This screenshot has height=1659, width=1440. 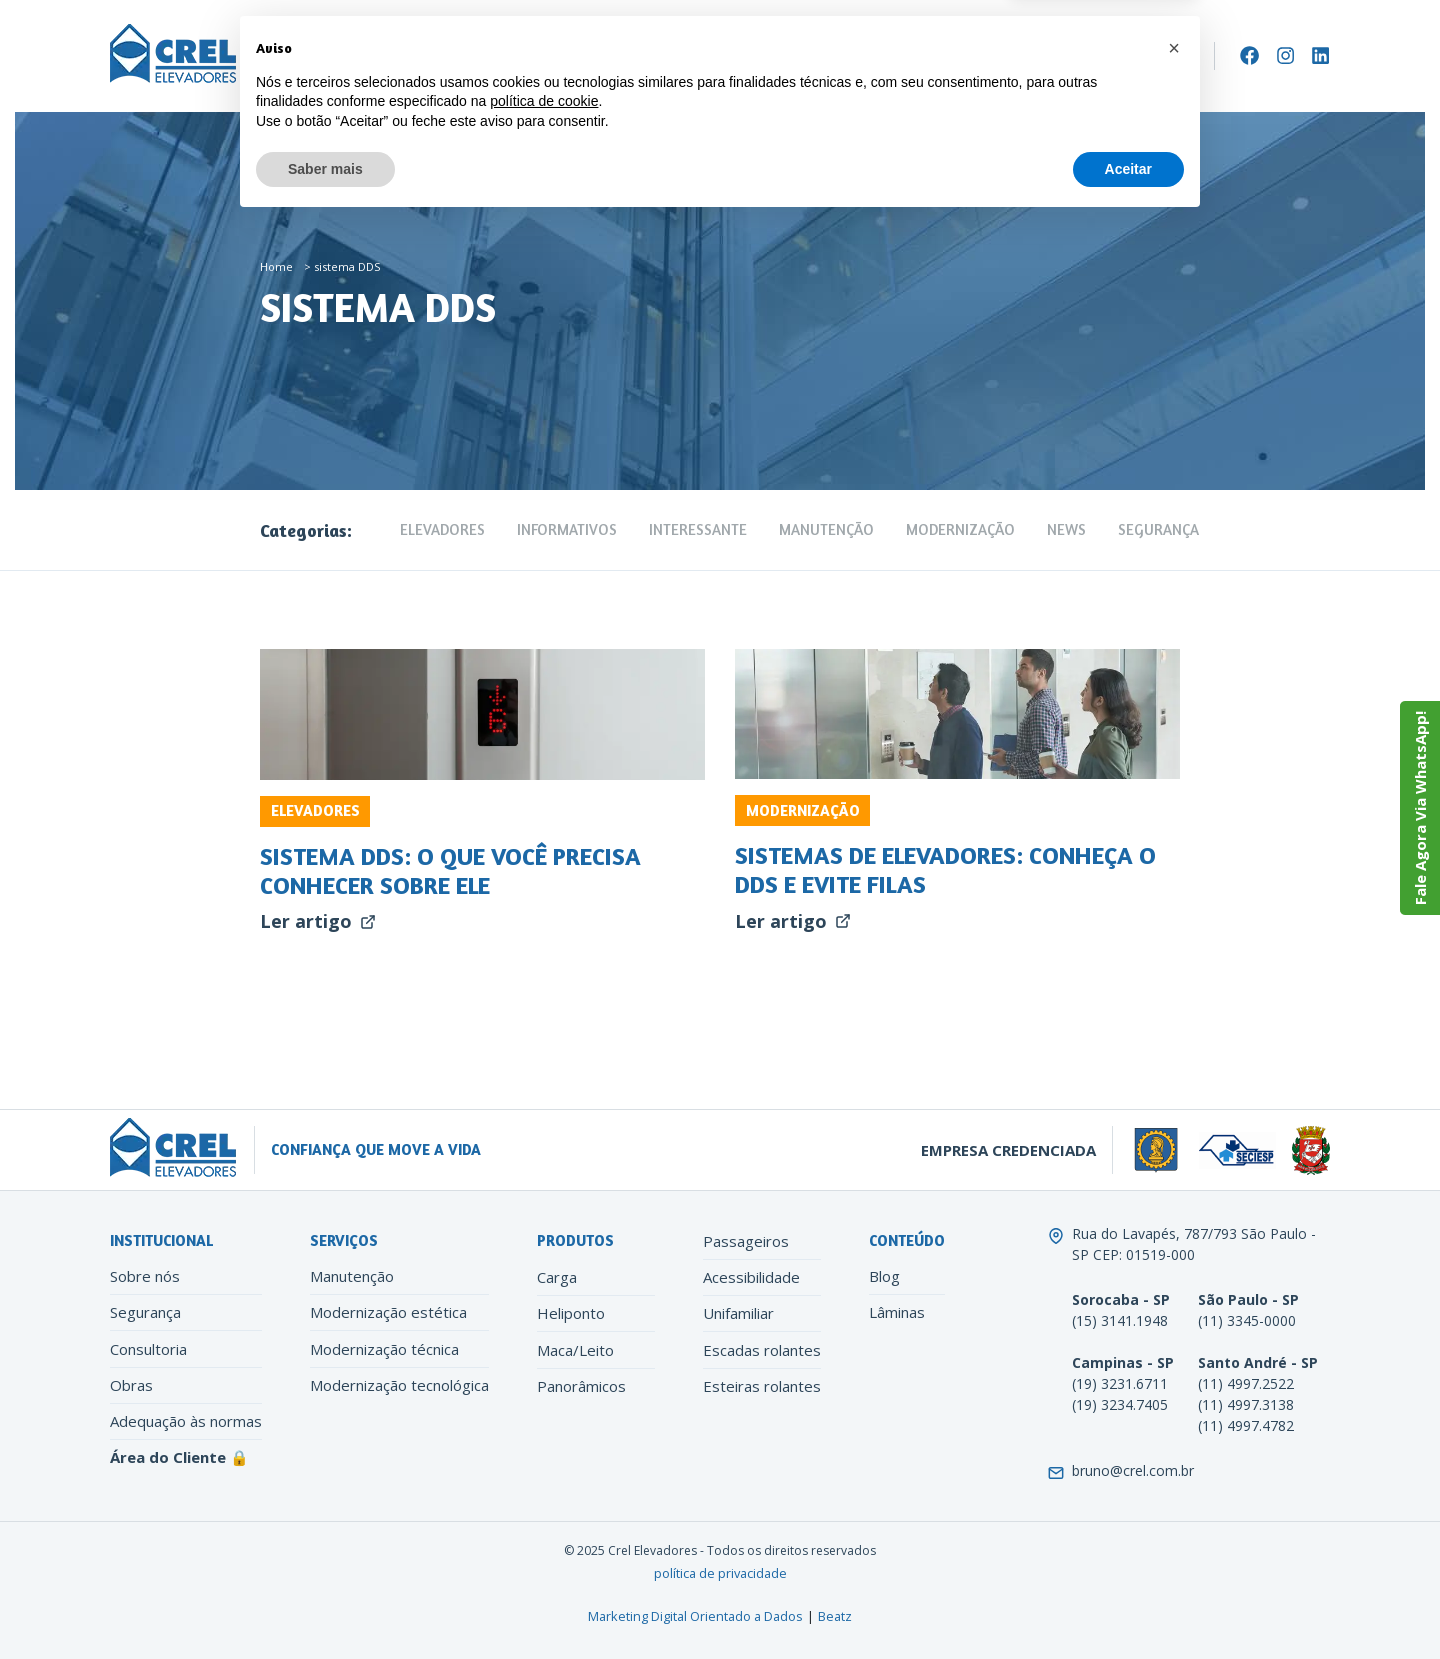 What do you see at coordinates (294, 56) in the screenshot?
I see `Empresa` at bounding box center [294, 56].